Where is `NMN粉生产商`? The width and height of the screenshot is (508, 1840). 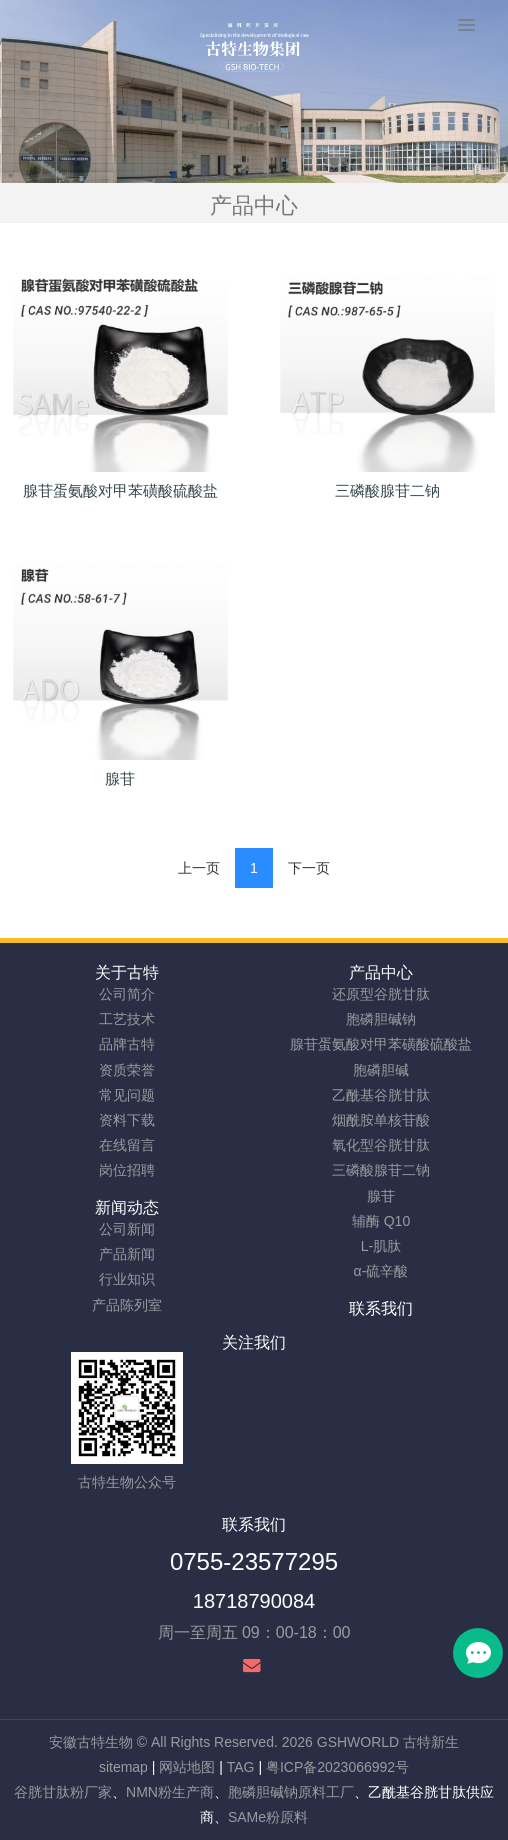
NMN粉生产商 is located at coordinates (170, 1792).